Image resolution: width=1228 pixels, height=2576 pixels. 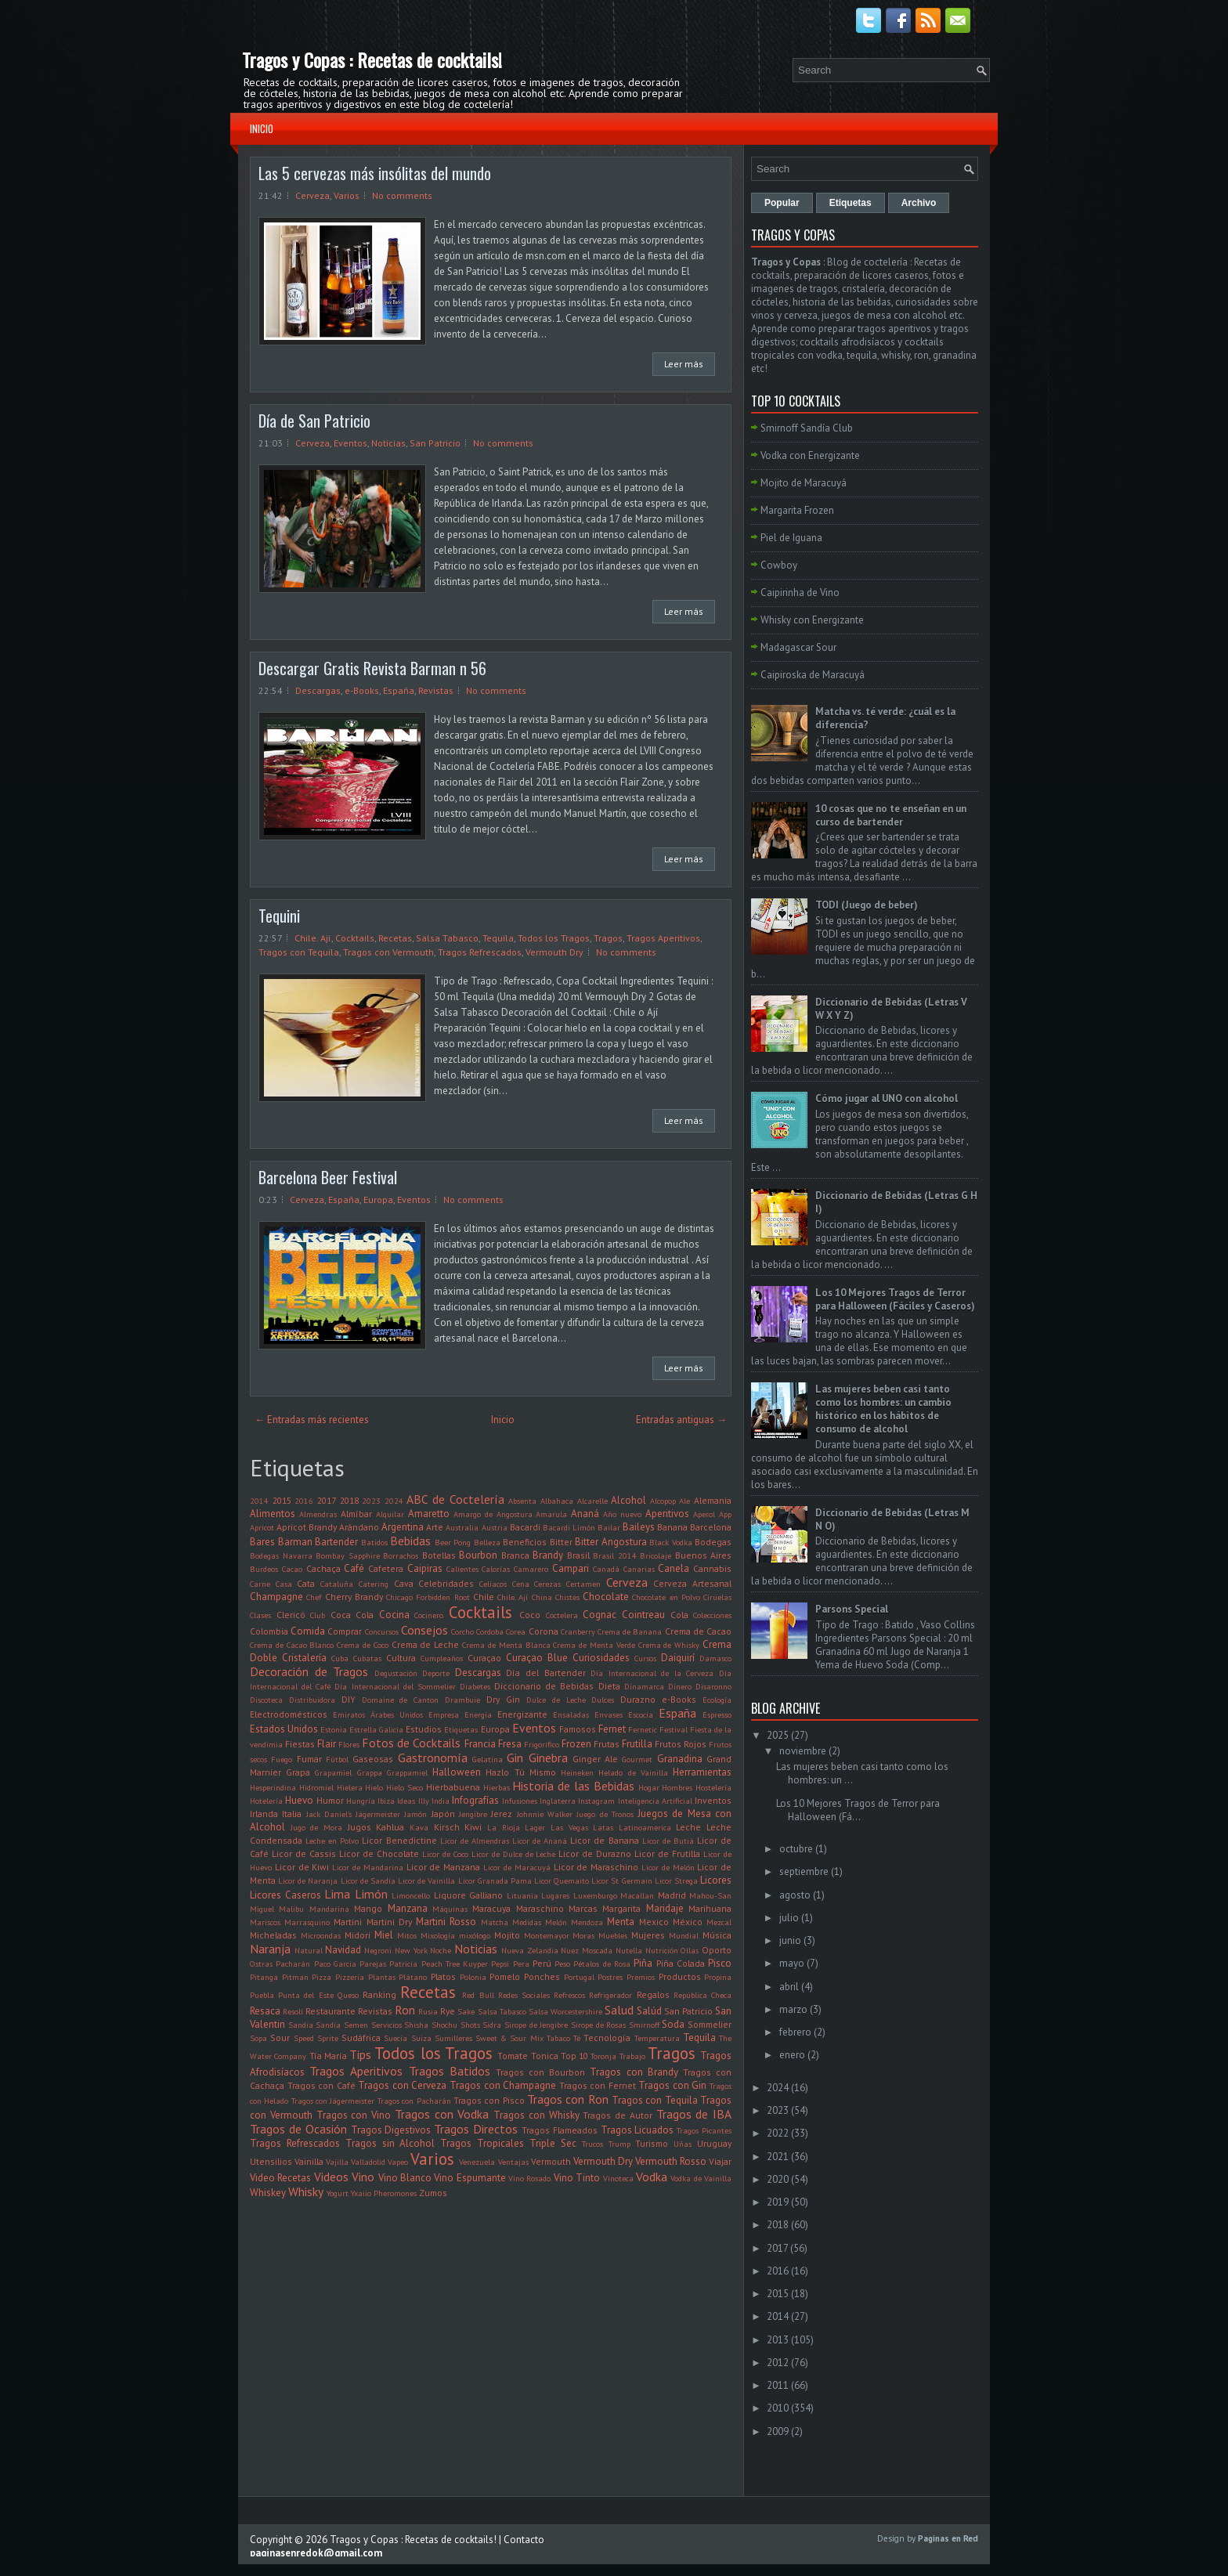 What do you see at coordinates (273, 1935) in the screenshot?
I see `Micheladas` at bounding box center [273, 1935].